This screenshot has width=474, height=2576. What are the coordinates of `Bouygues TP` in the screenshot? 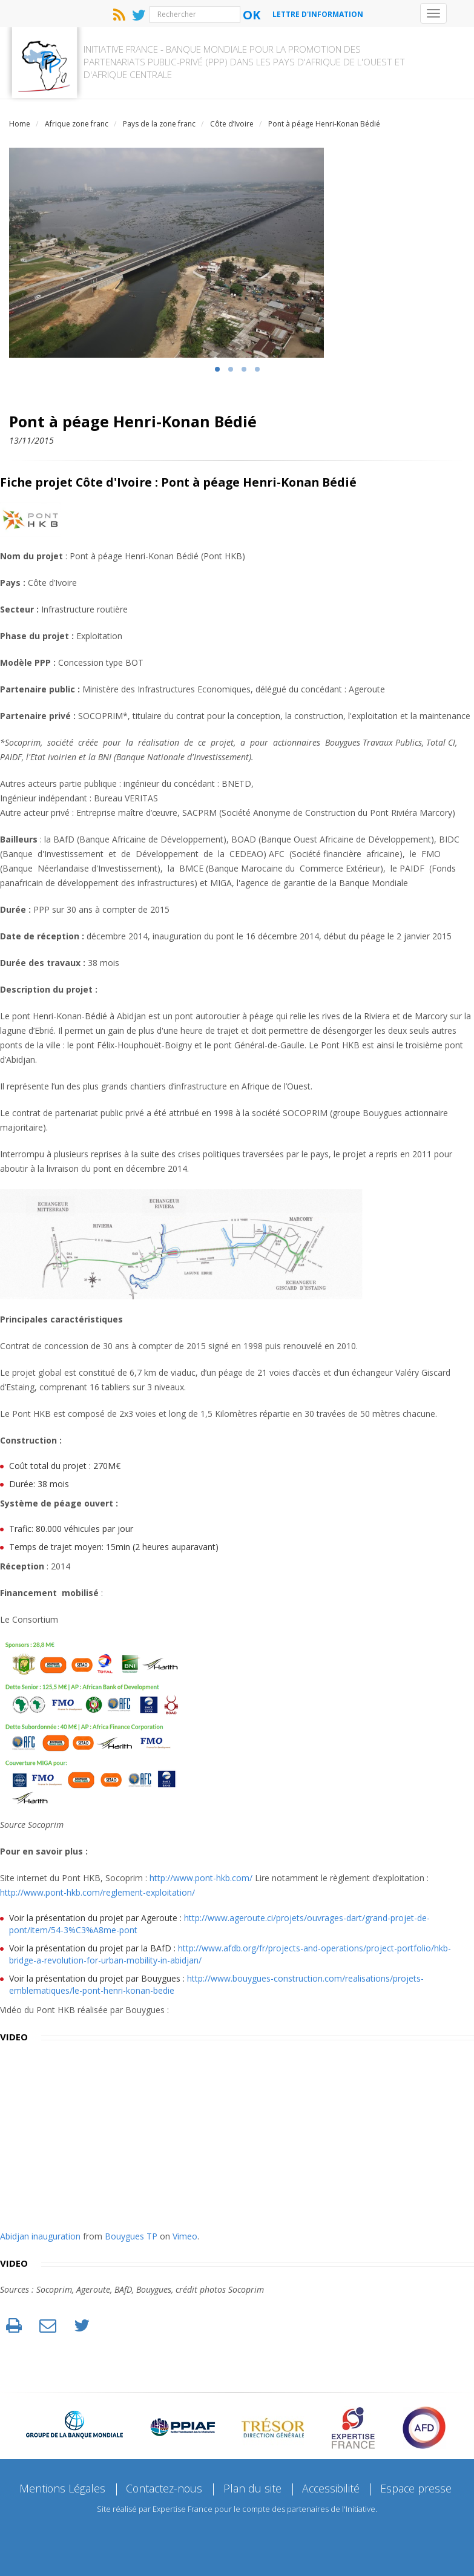 It's located at (131, 2230).